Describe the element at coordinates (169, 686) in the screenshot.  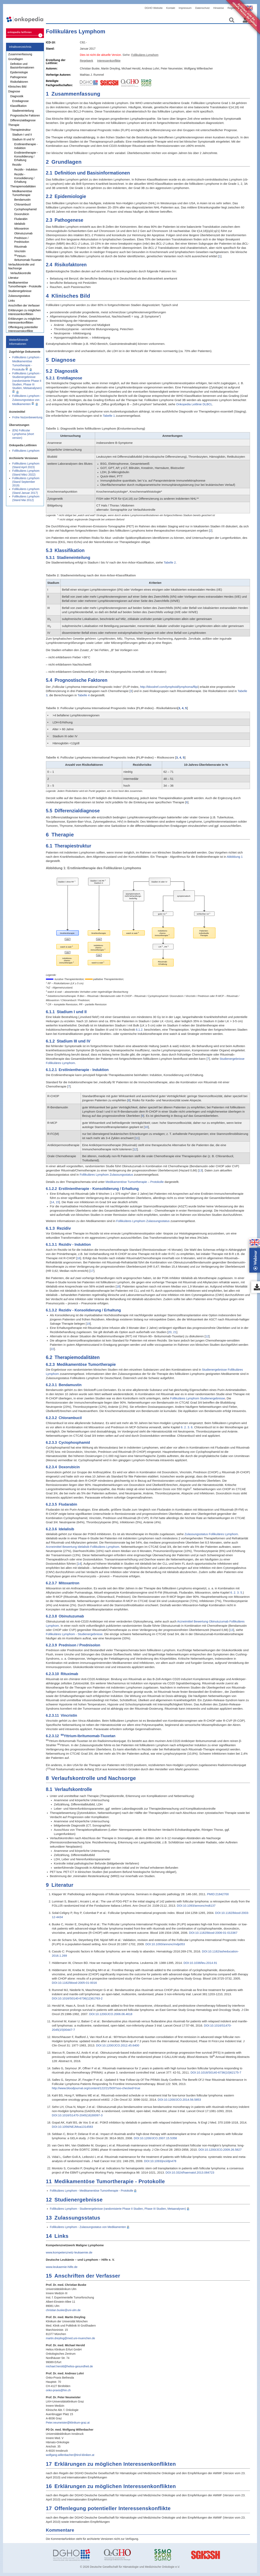
I see `http://bloodref.com/lymphoid/lymphoma/flipi` at that location.